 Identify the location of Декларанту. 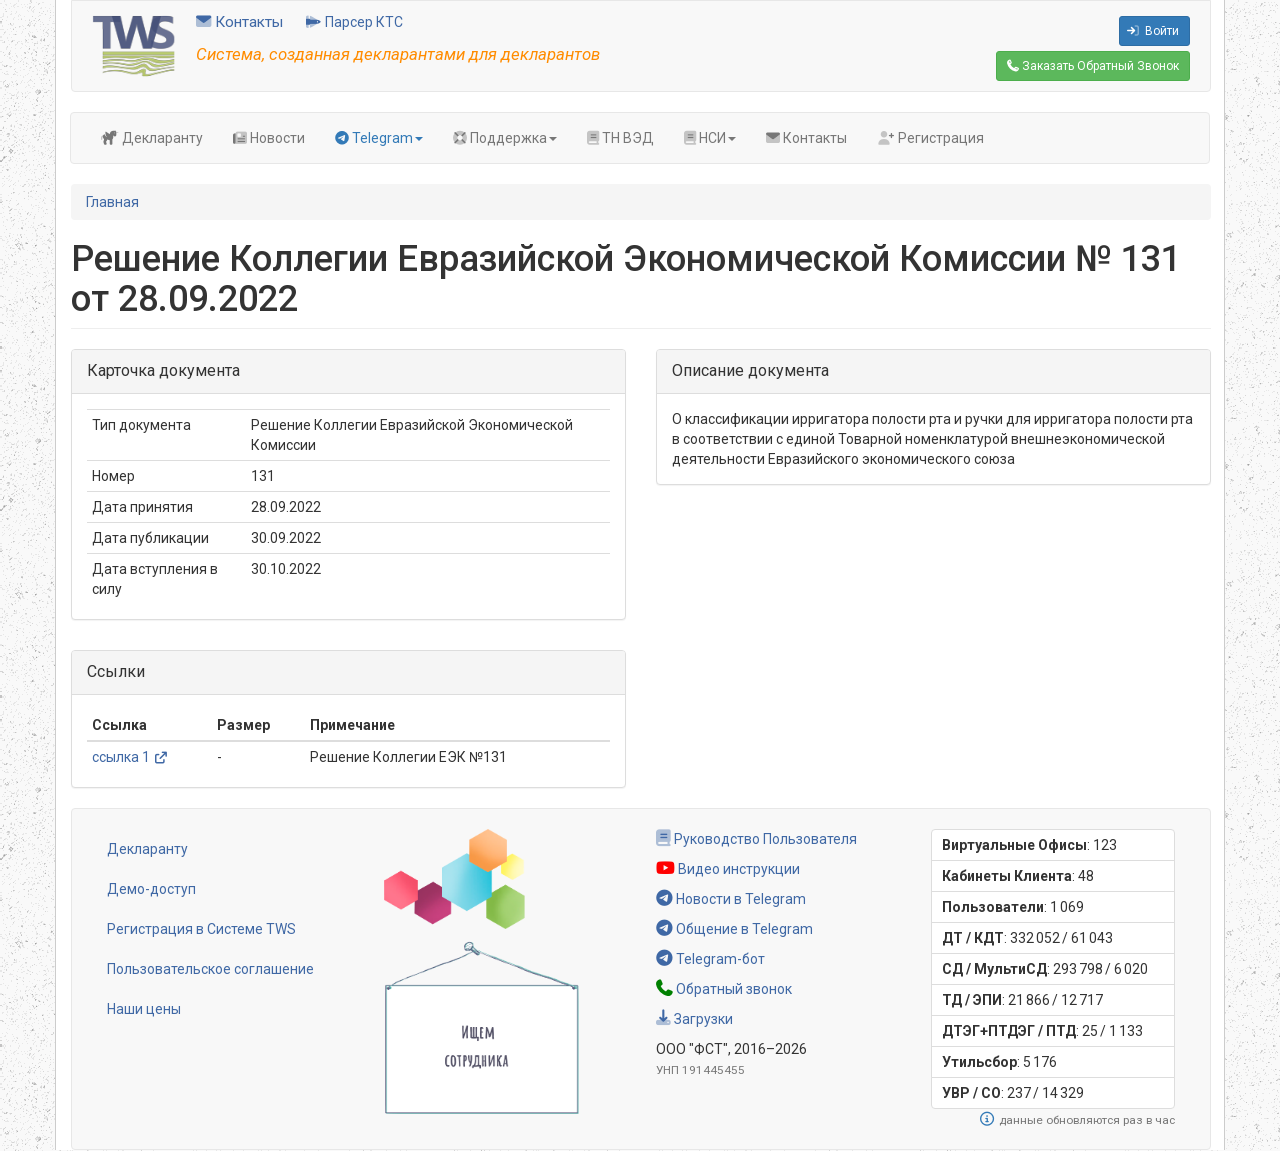
(152, 138).